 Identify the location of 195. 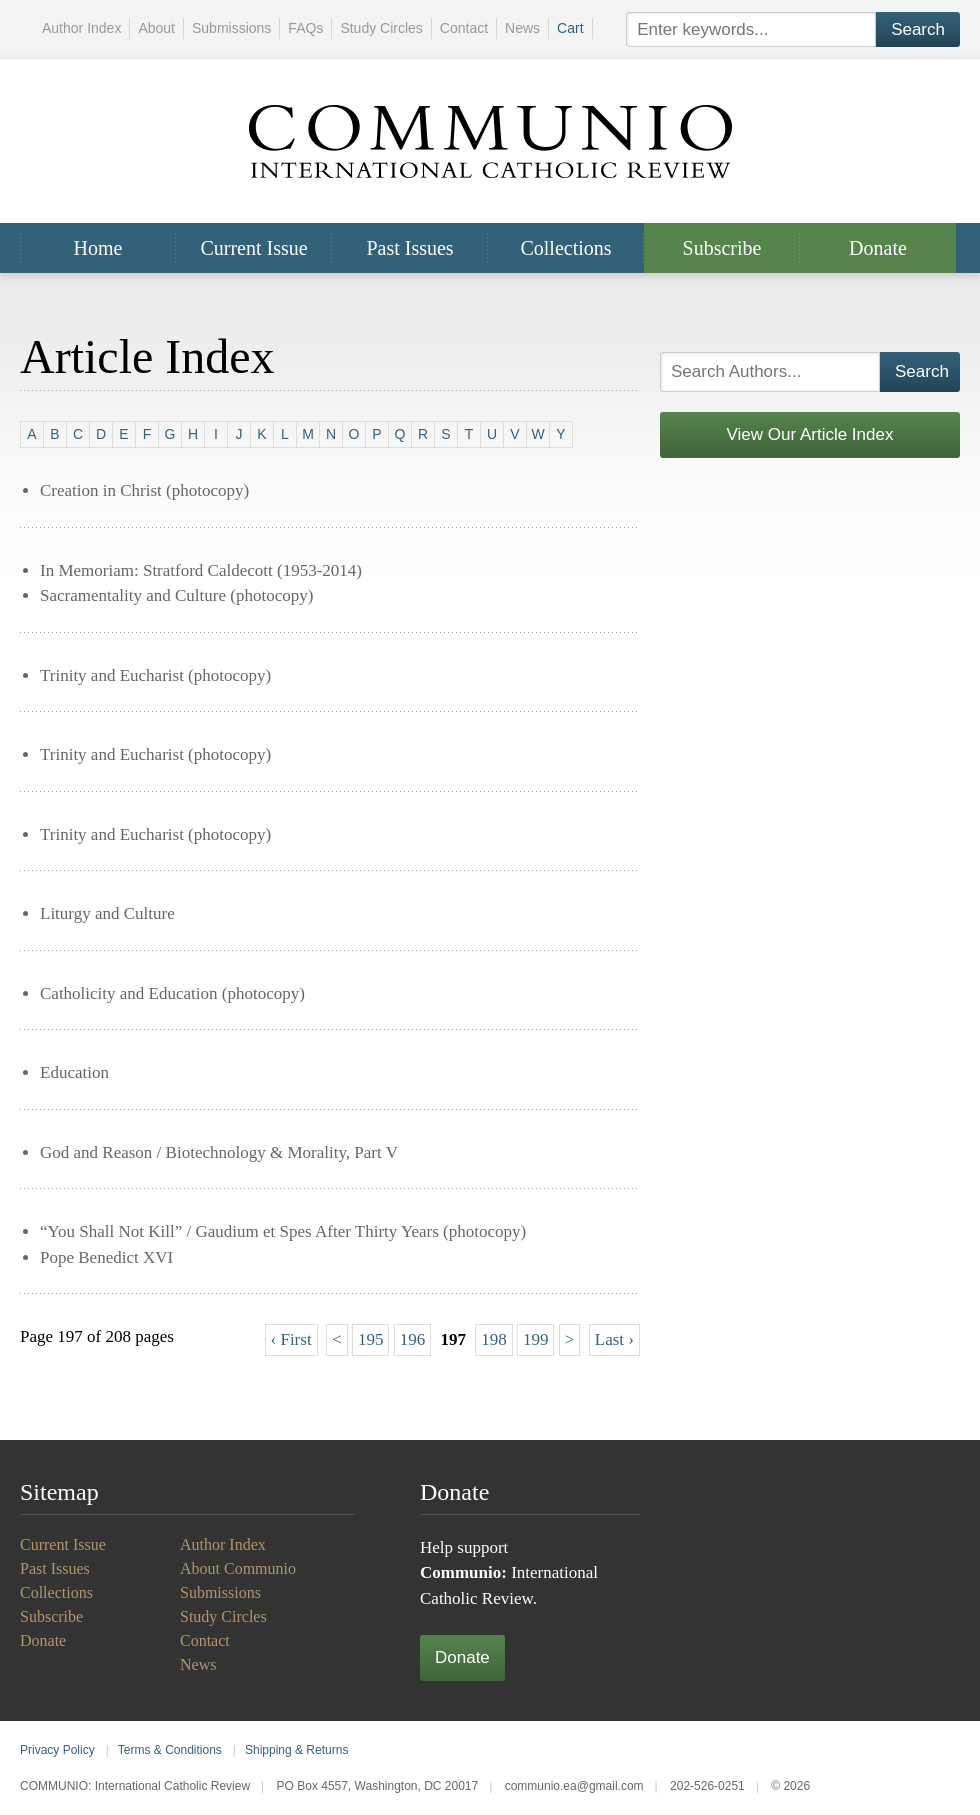
(371, 1339).